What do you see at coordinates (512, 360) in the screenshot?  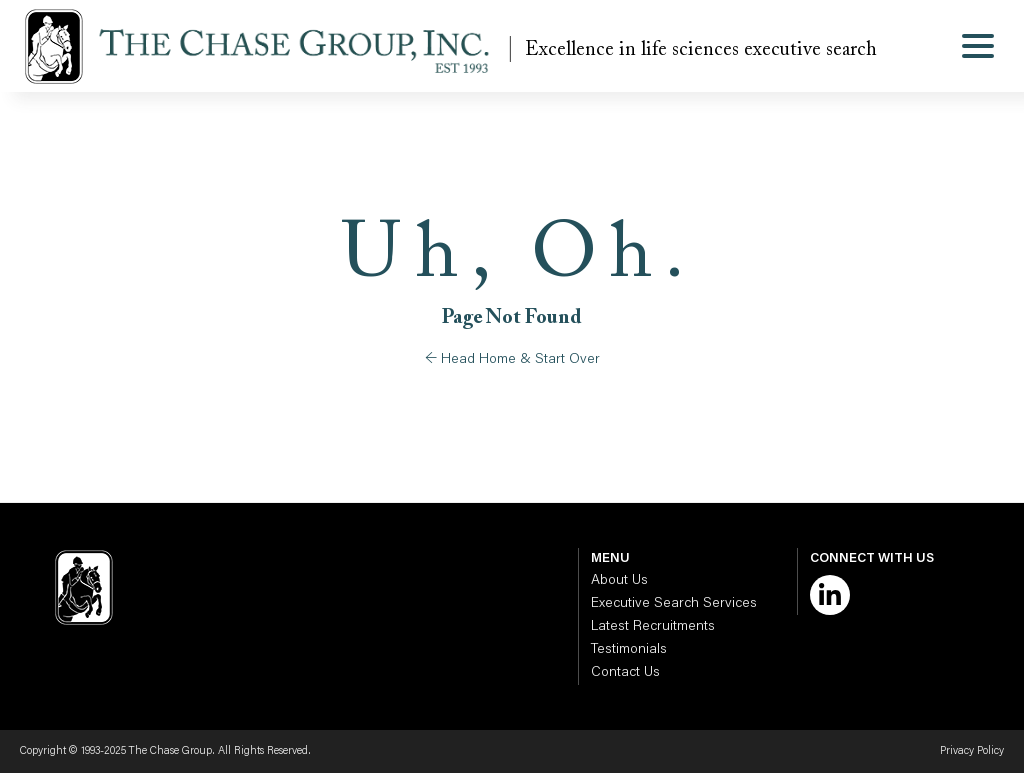 I see `← Head Home & Start Over` at bounding box center [512, 360].